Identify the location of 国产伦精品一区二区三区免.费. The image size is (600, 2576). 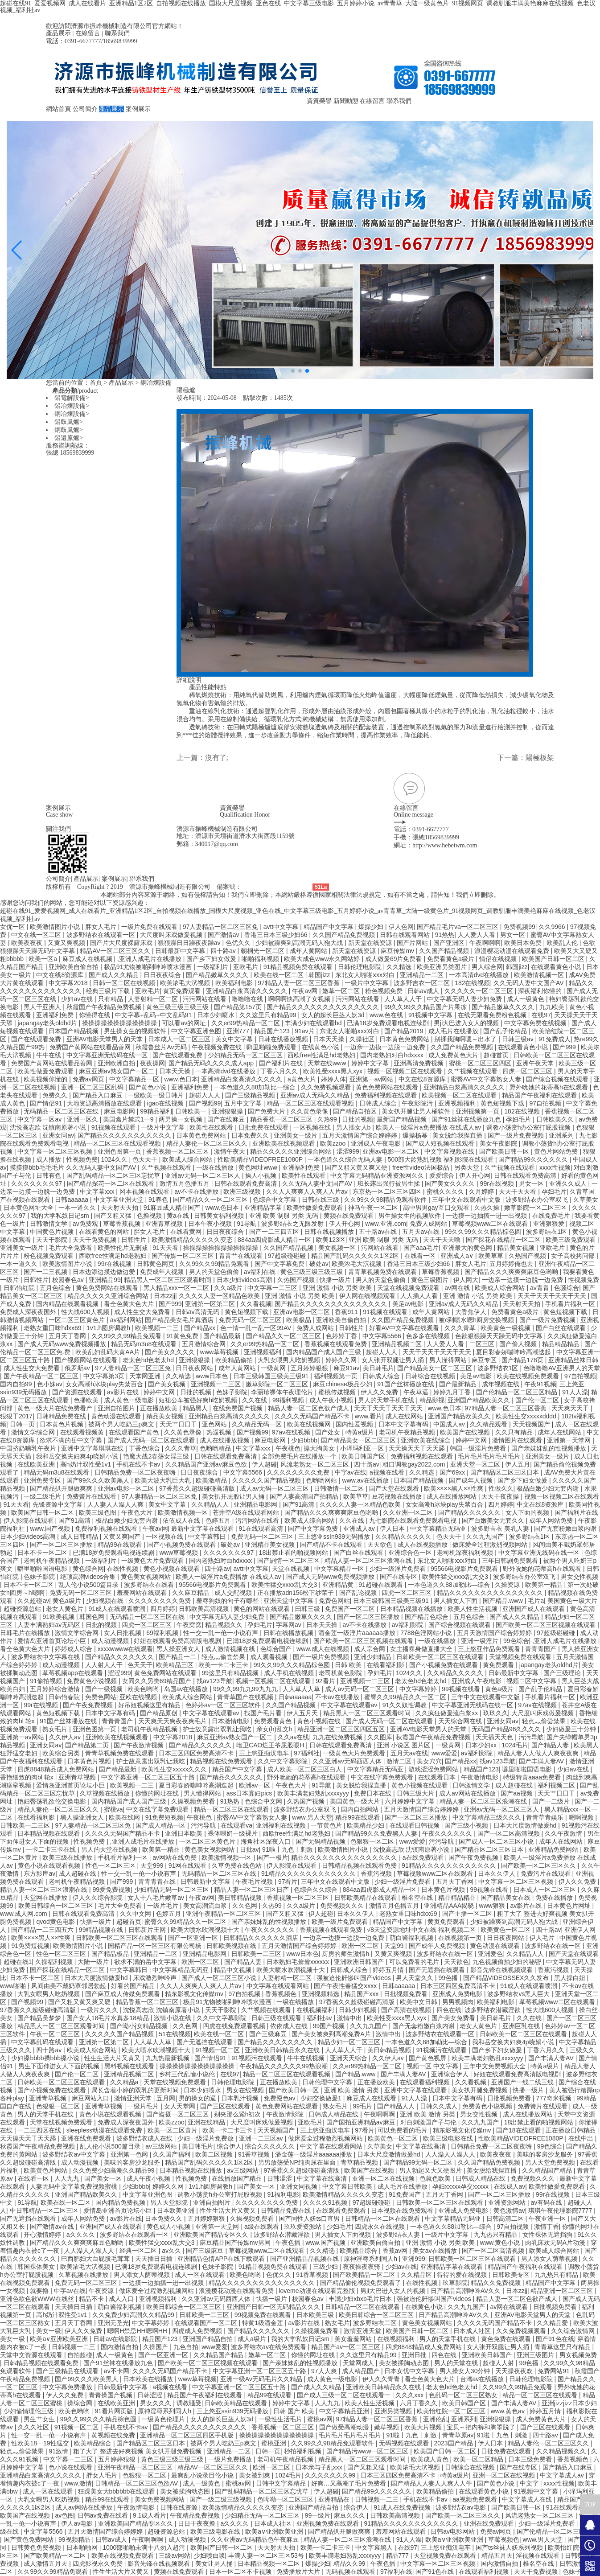
(558, 2531).